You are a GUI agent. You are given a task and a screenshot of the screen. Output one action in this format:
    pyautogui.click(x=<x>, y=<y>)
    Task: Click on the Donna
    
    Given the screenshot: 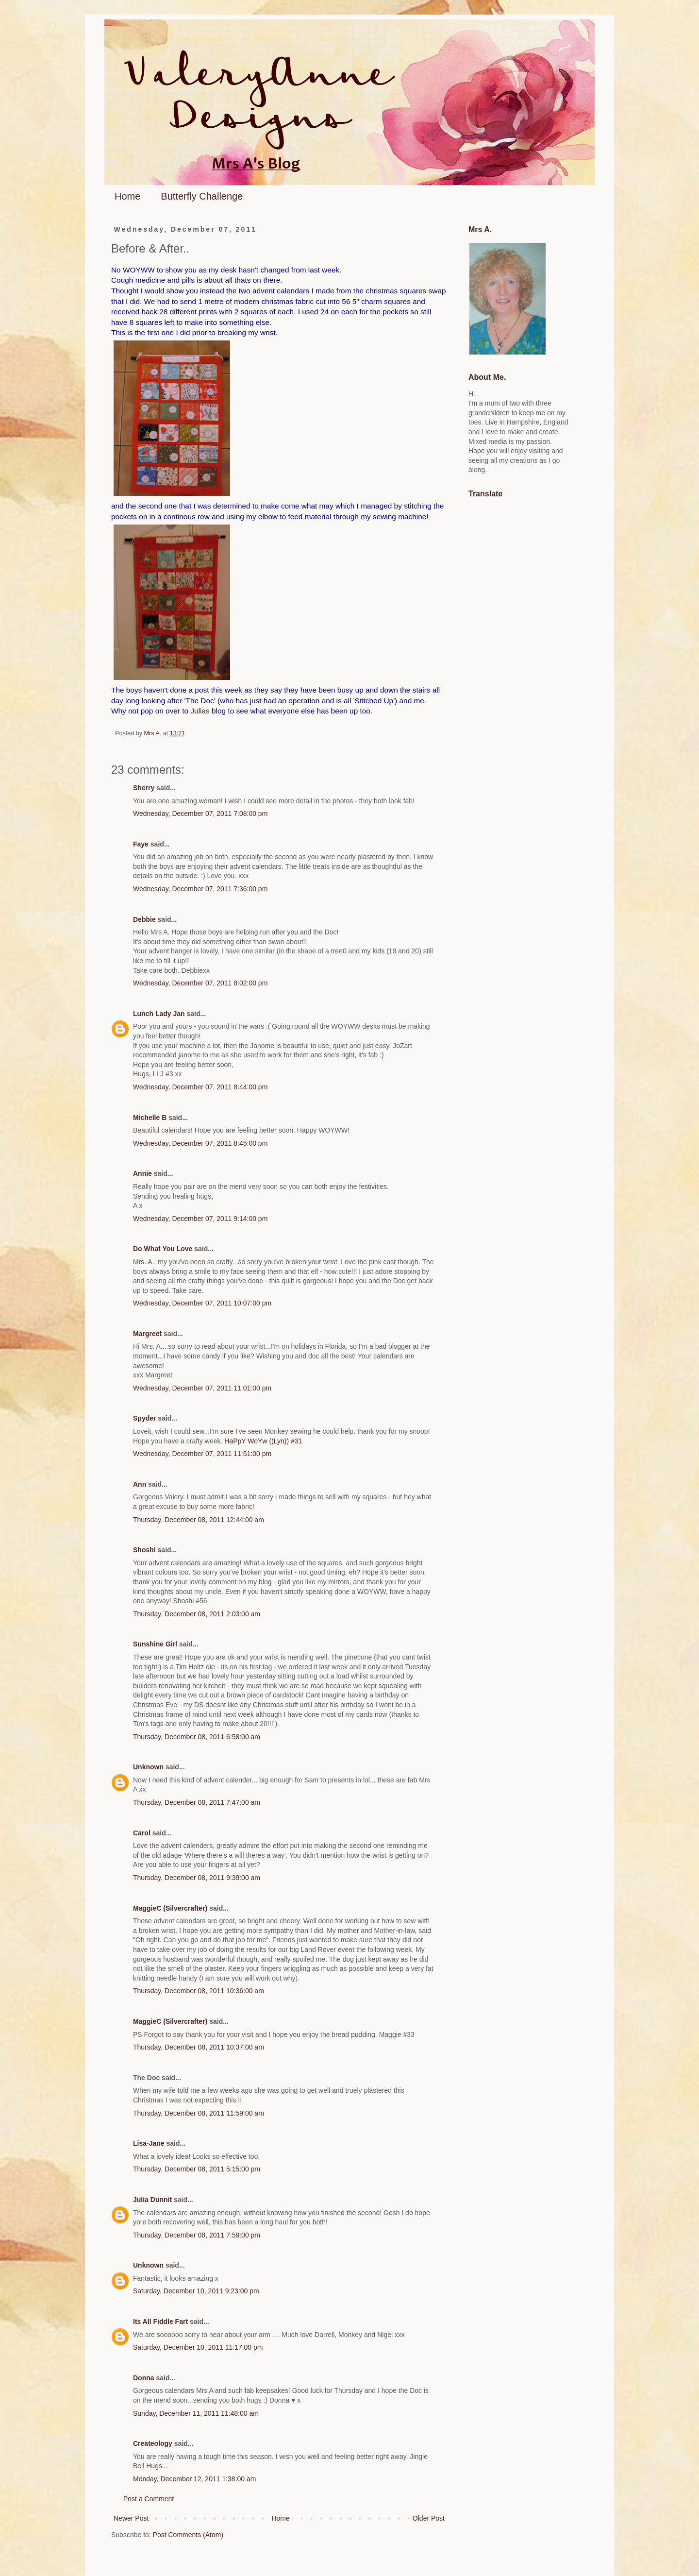 What is the action you would take?
    pyautogui.click(x=143, y=2378)
    